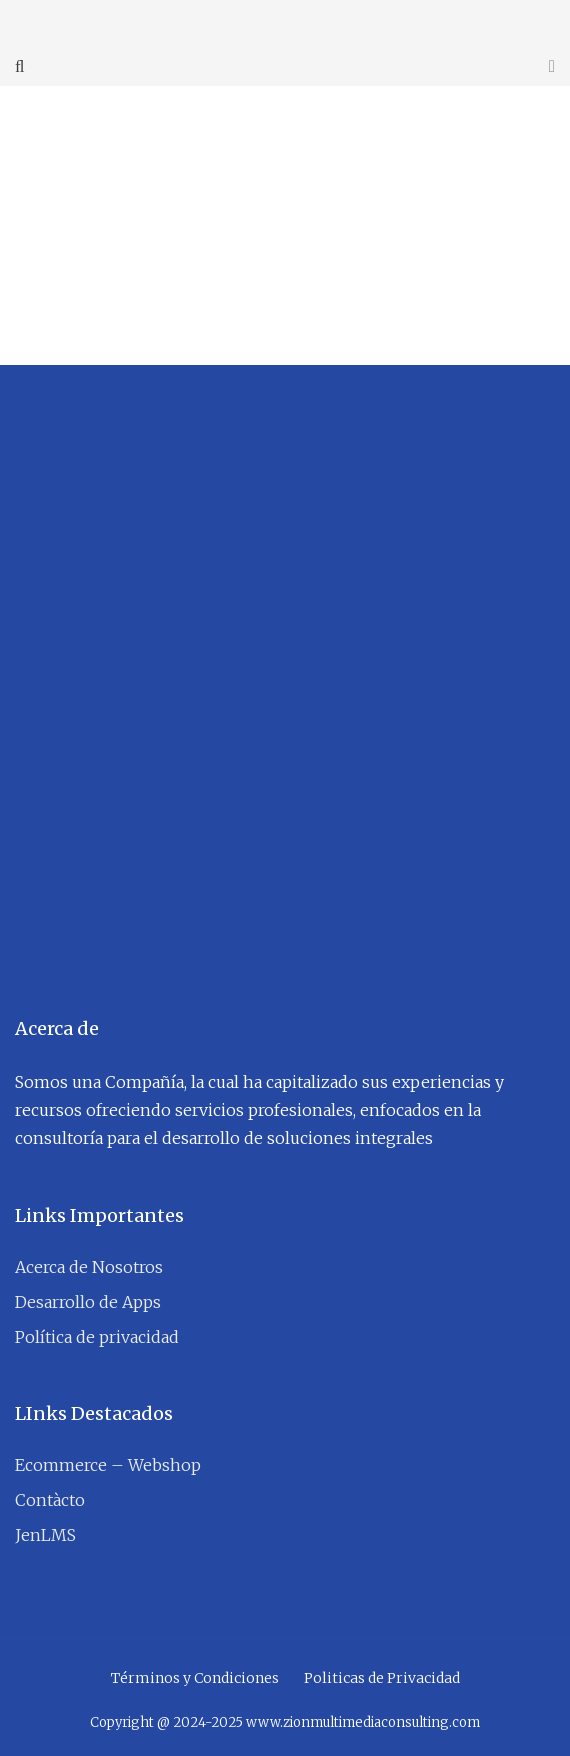  Describe the element at coordinates (97, 1337) in the screenshot. I see `Política de privacidad` at that location.